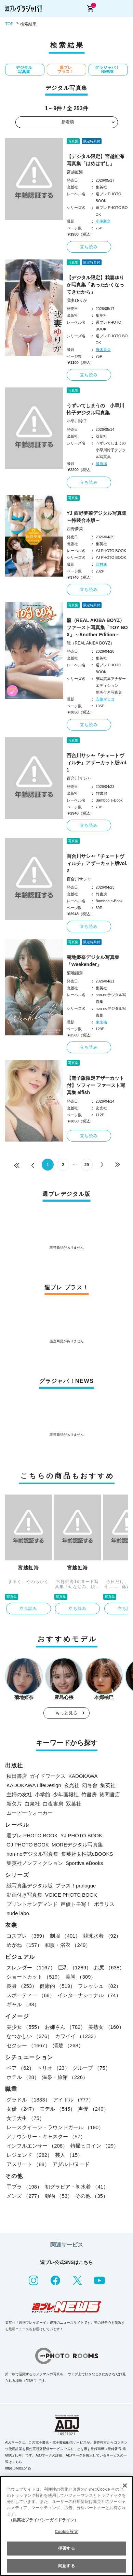  I want to click on 安藤マミコ, so click(105, 699).